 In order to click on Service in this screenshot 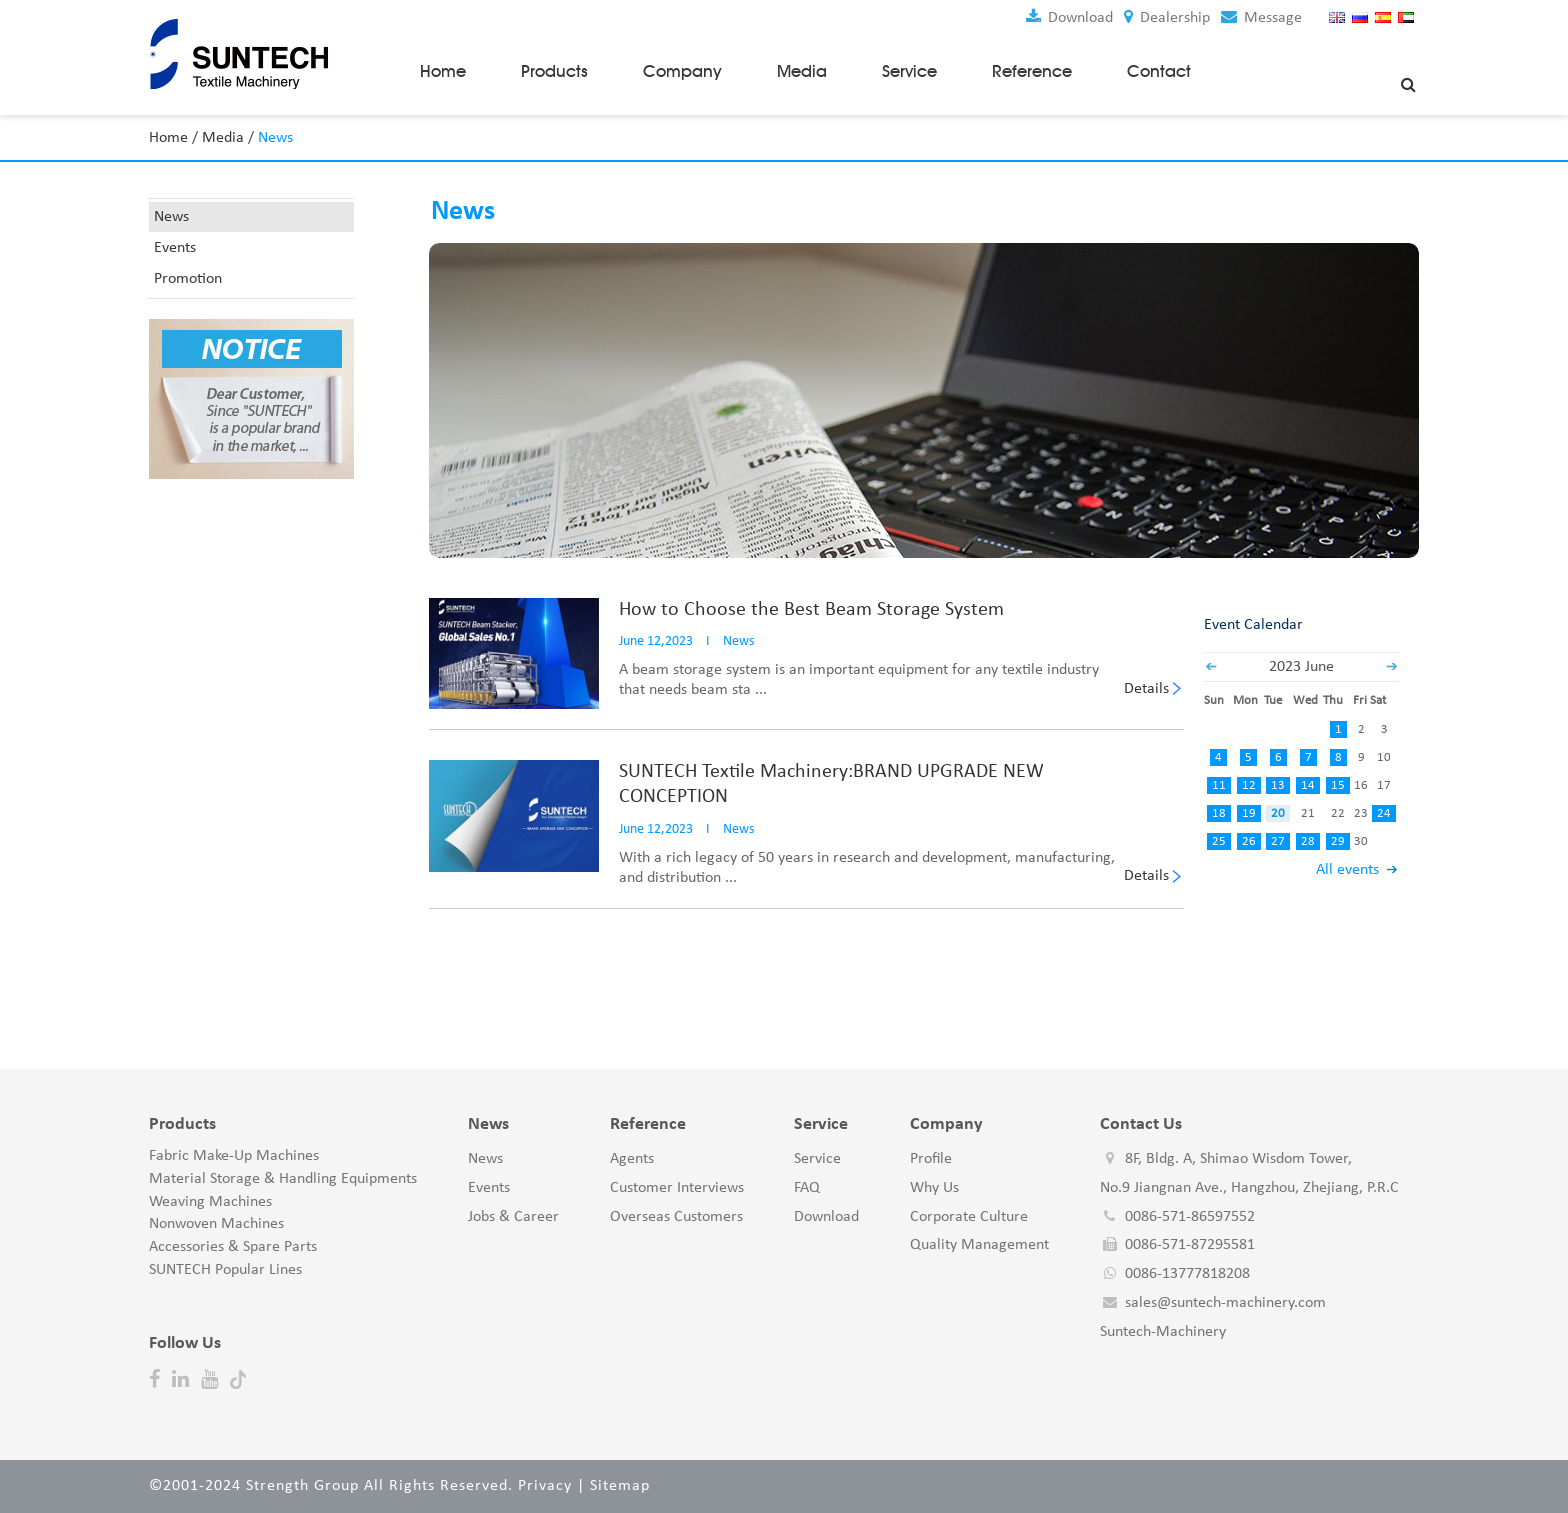, I will do `click(909, 71)`.